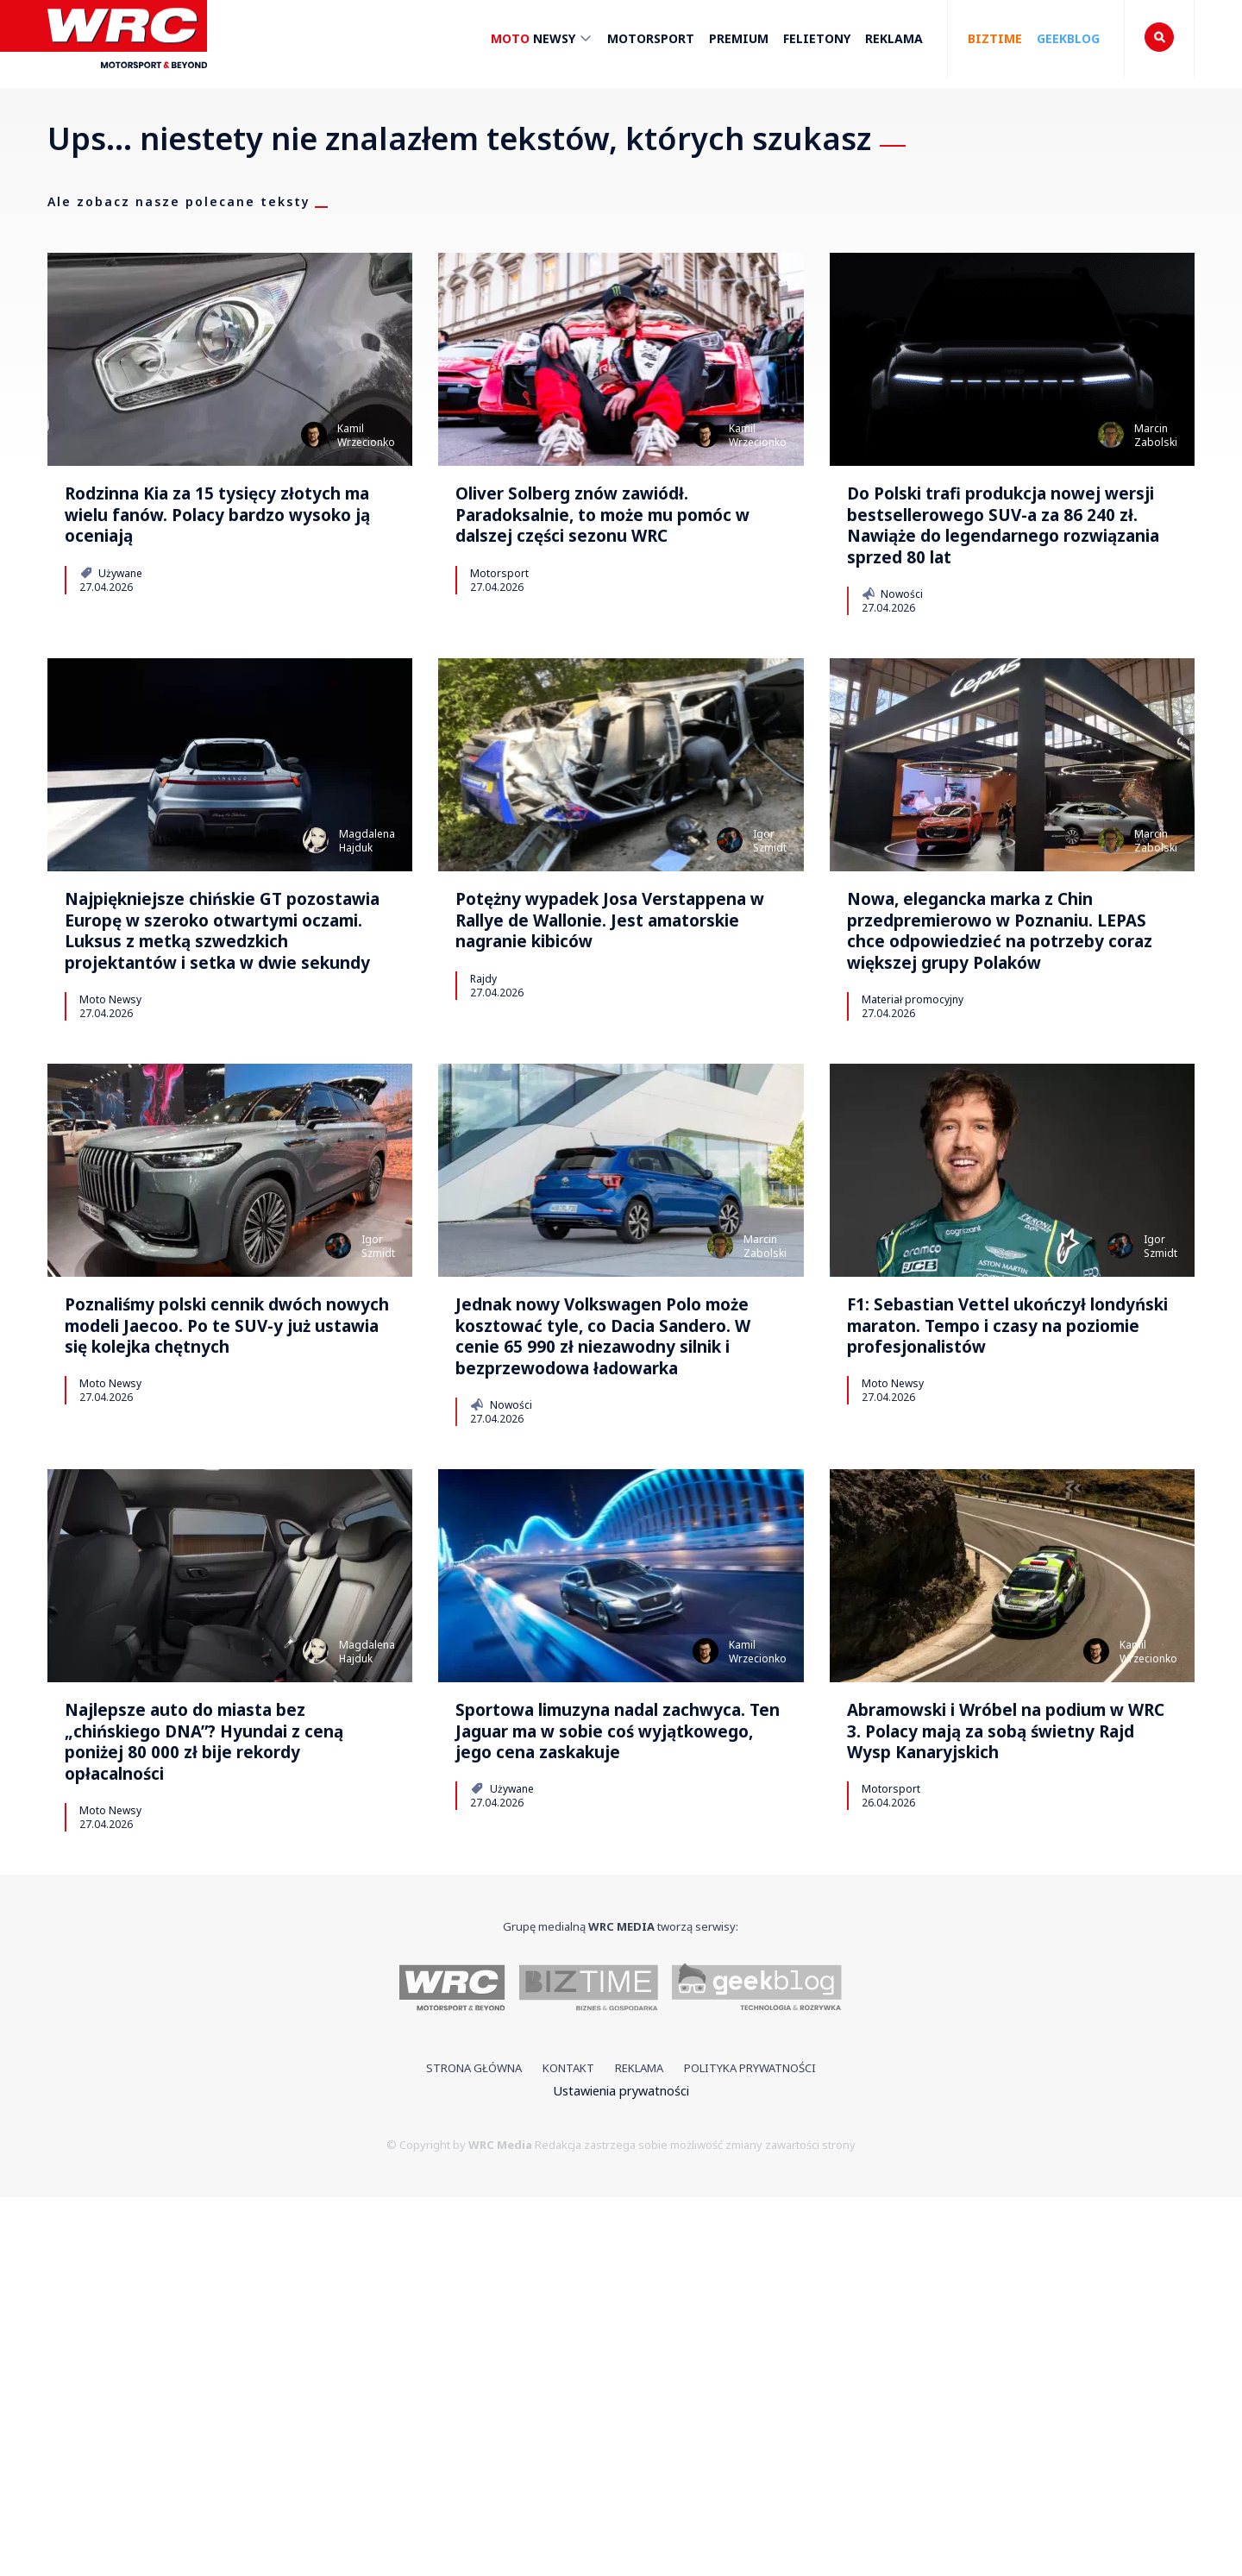 The width and height of the screenshot is (1242, 2576). Describe the element at coordinates (1155, 435) in the screenshot. I see `MarcinZabolski` at that location.